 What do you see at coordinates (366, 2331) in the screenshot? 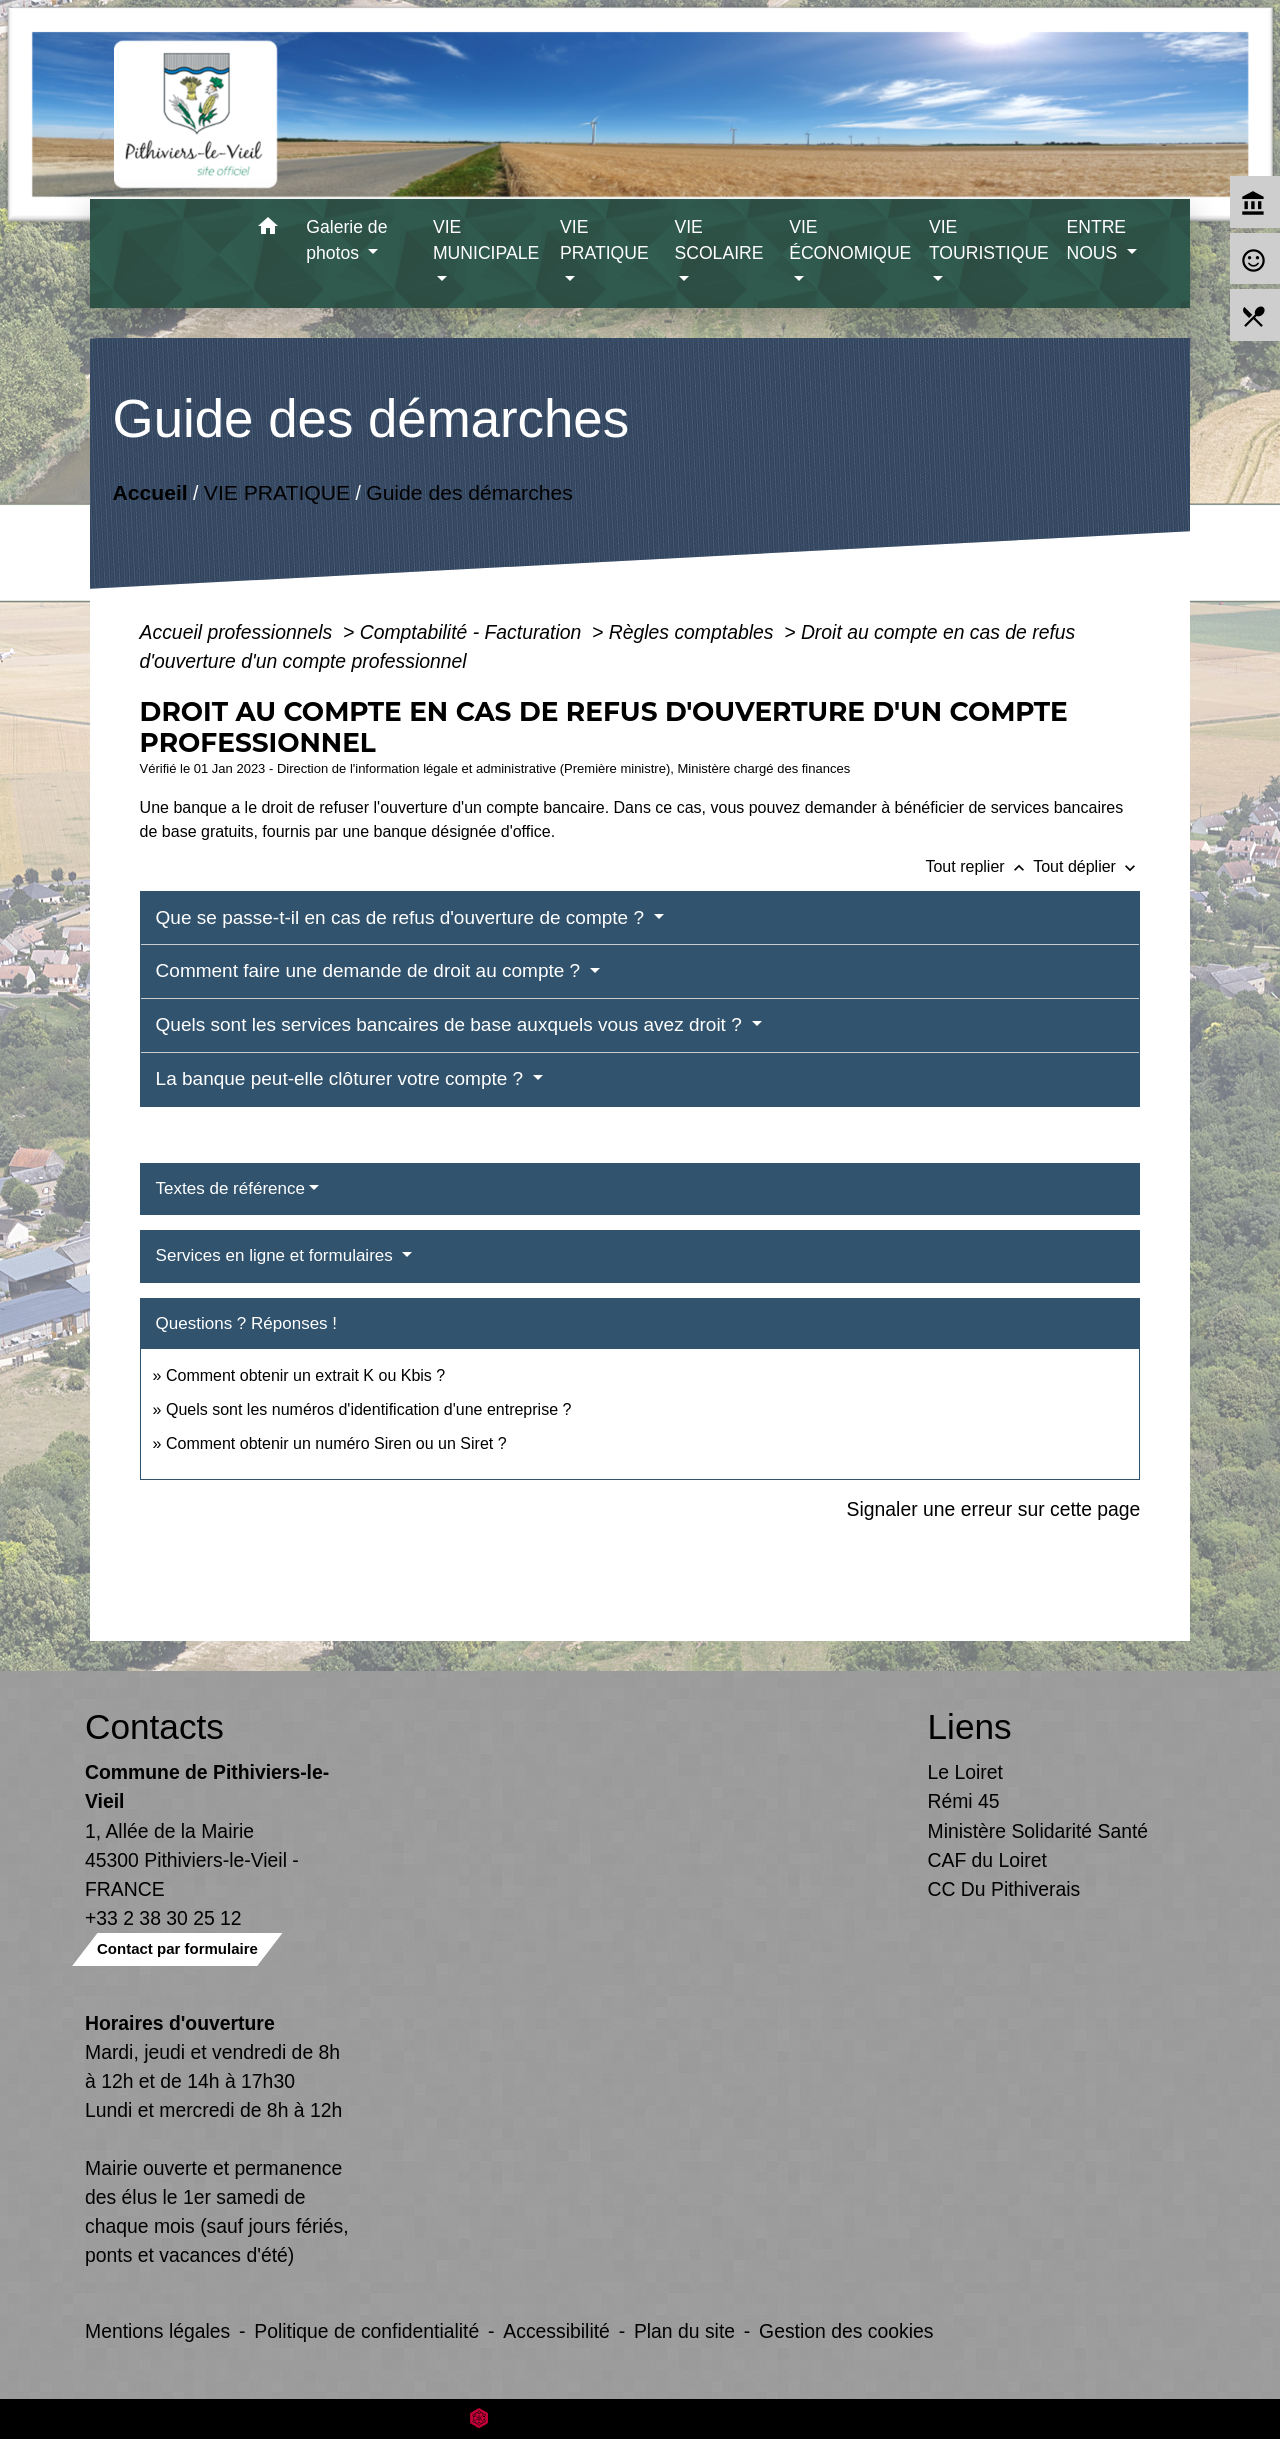
I see `Politique de confidentialité` at bounding box center [366, 2331].